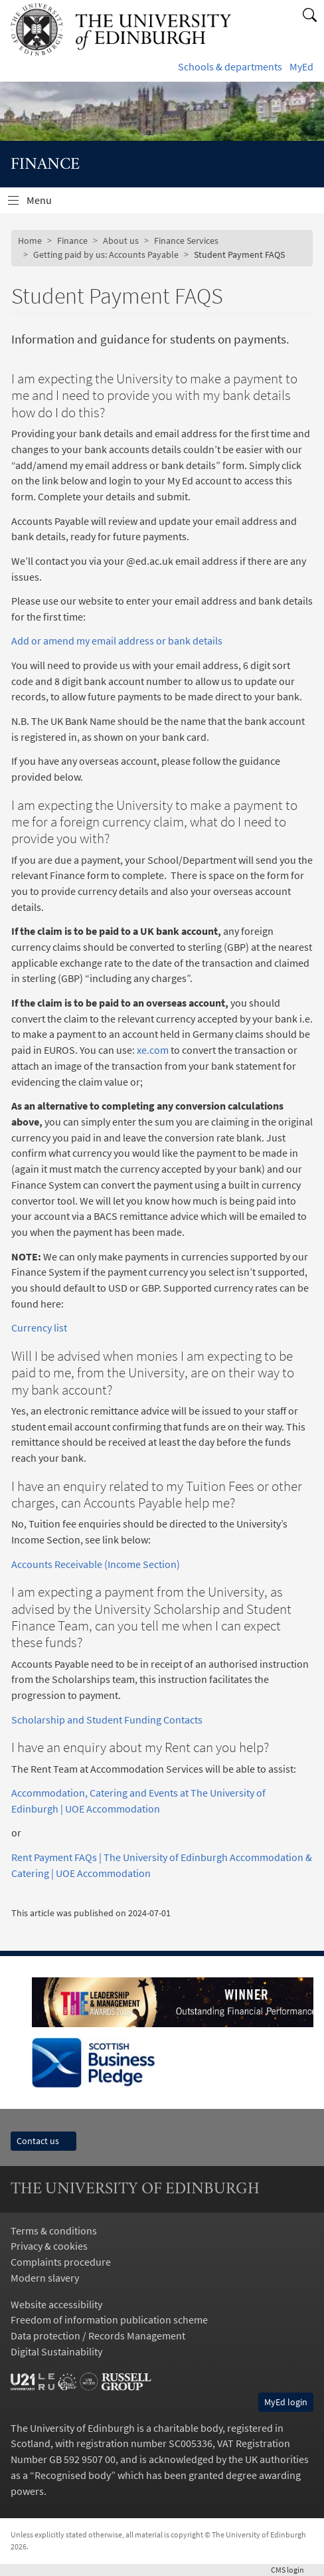  I want to click on Digital Sustainability, so click(56, 2351).